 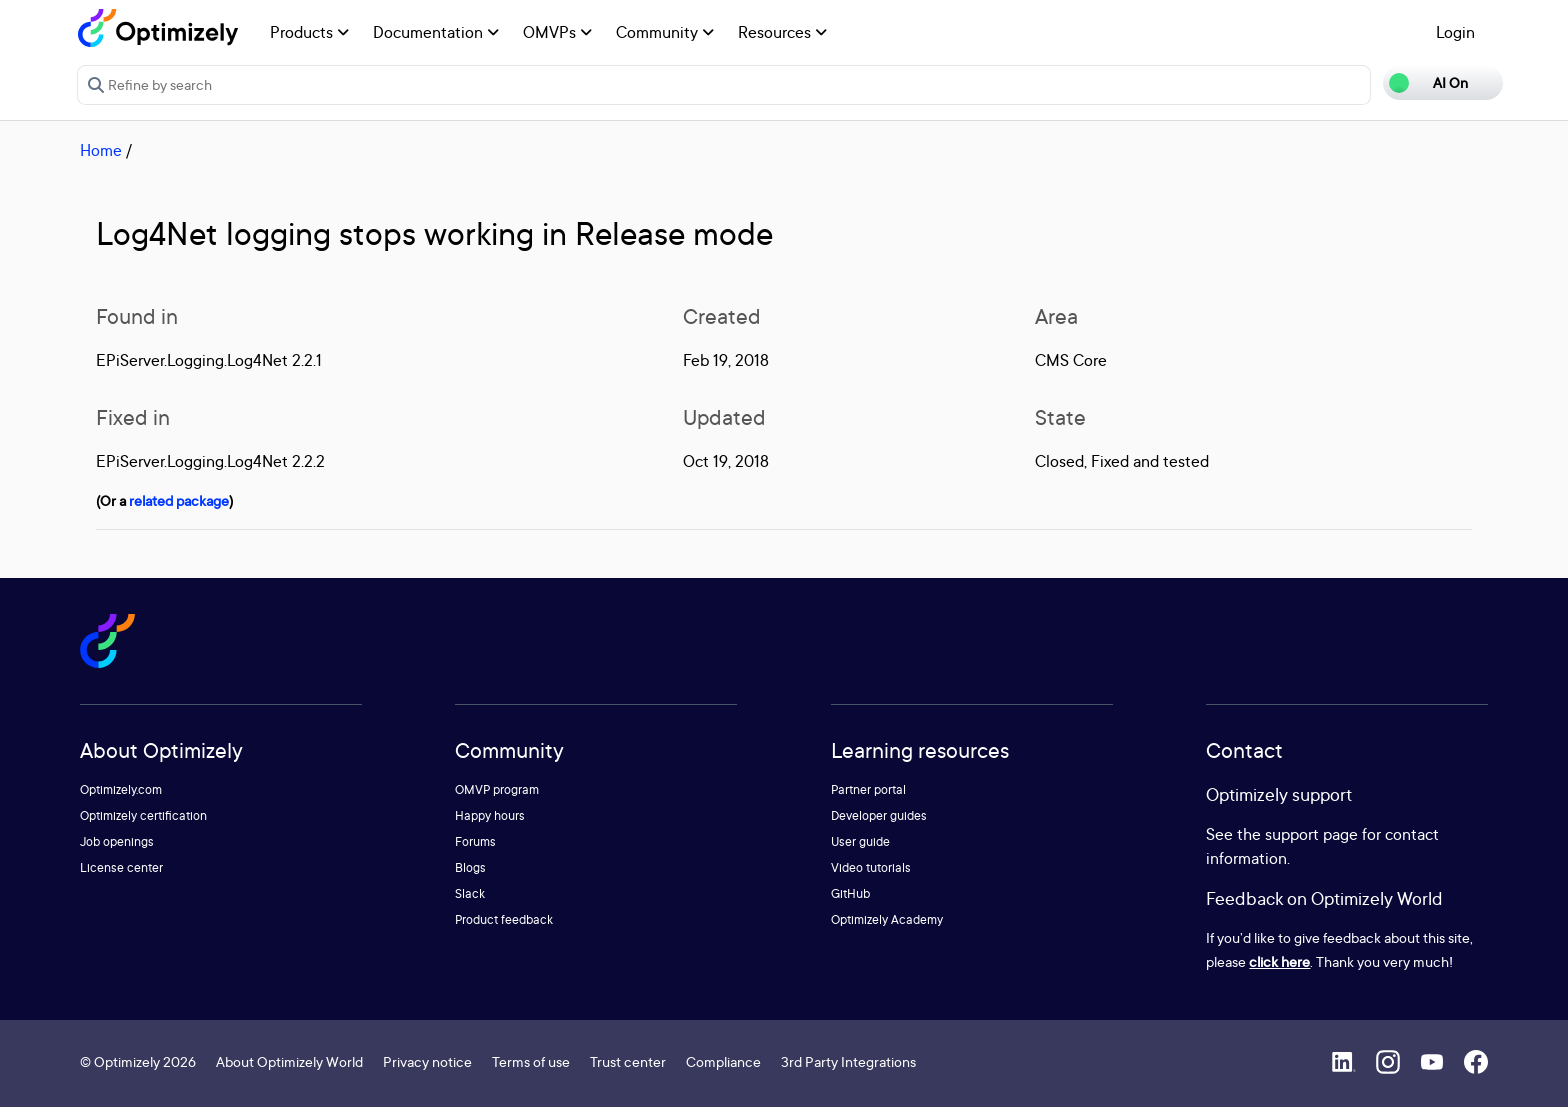 What do you see at coordinates (665, 32) in the screenshot?
I see `Community` at bounding box center [665, 32].